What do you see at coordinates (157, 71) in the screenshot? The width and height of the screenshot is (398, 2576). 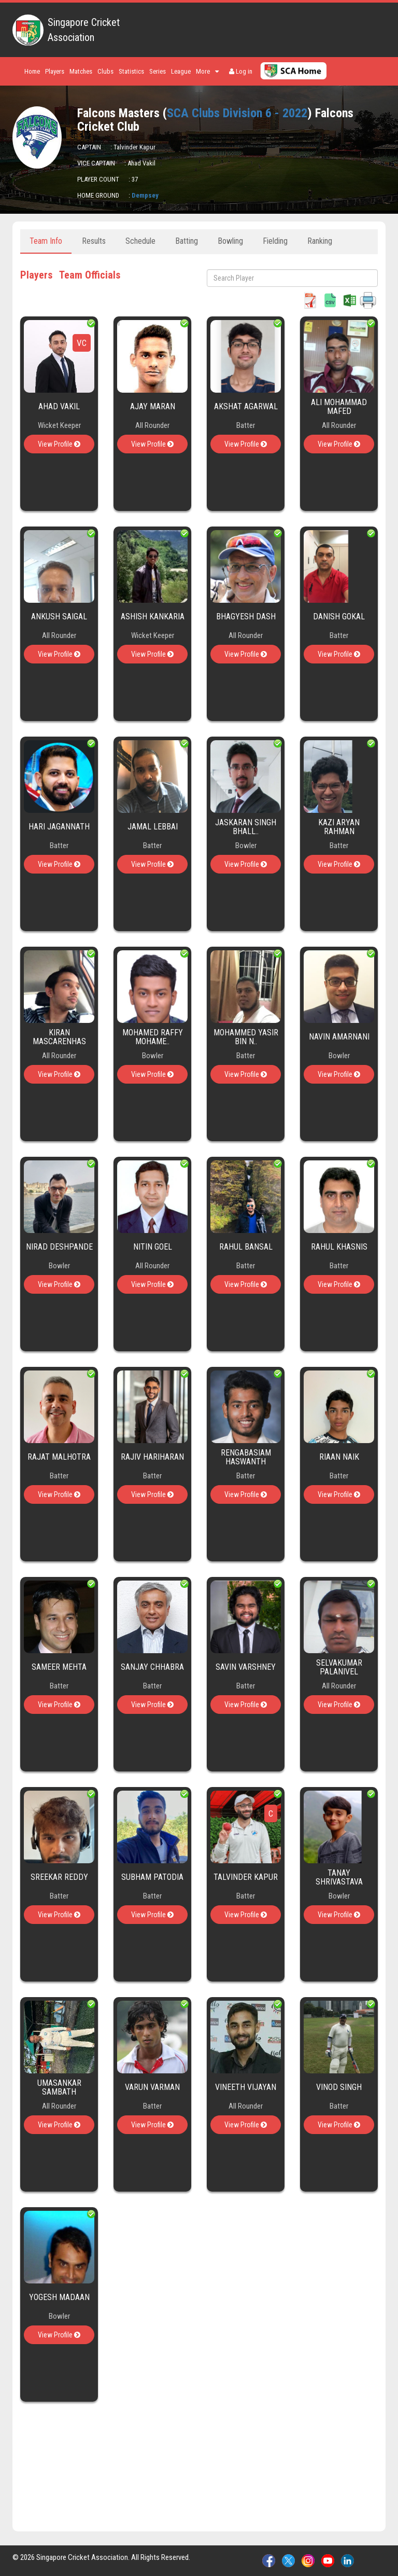 I see `Series` at bounding box center [157, 71].